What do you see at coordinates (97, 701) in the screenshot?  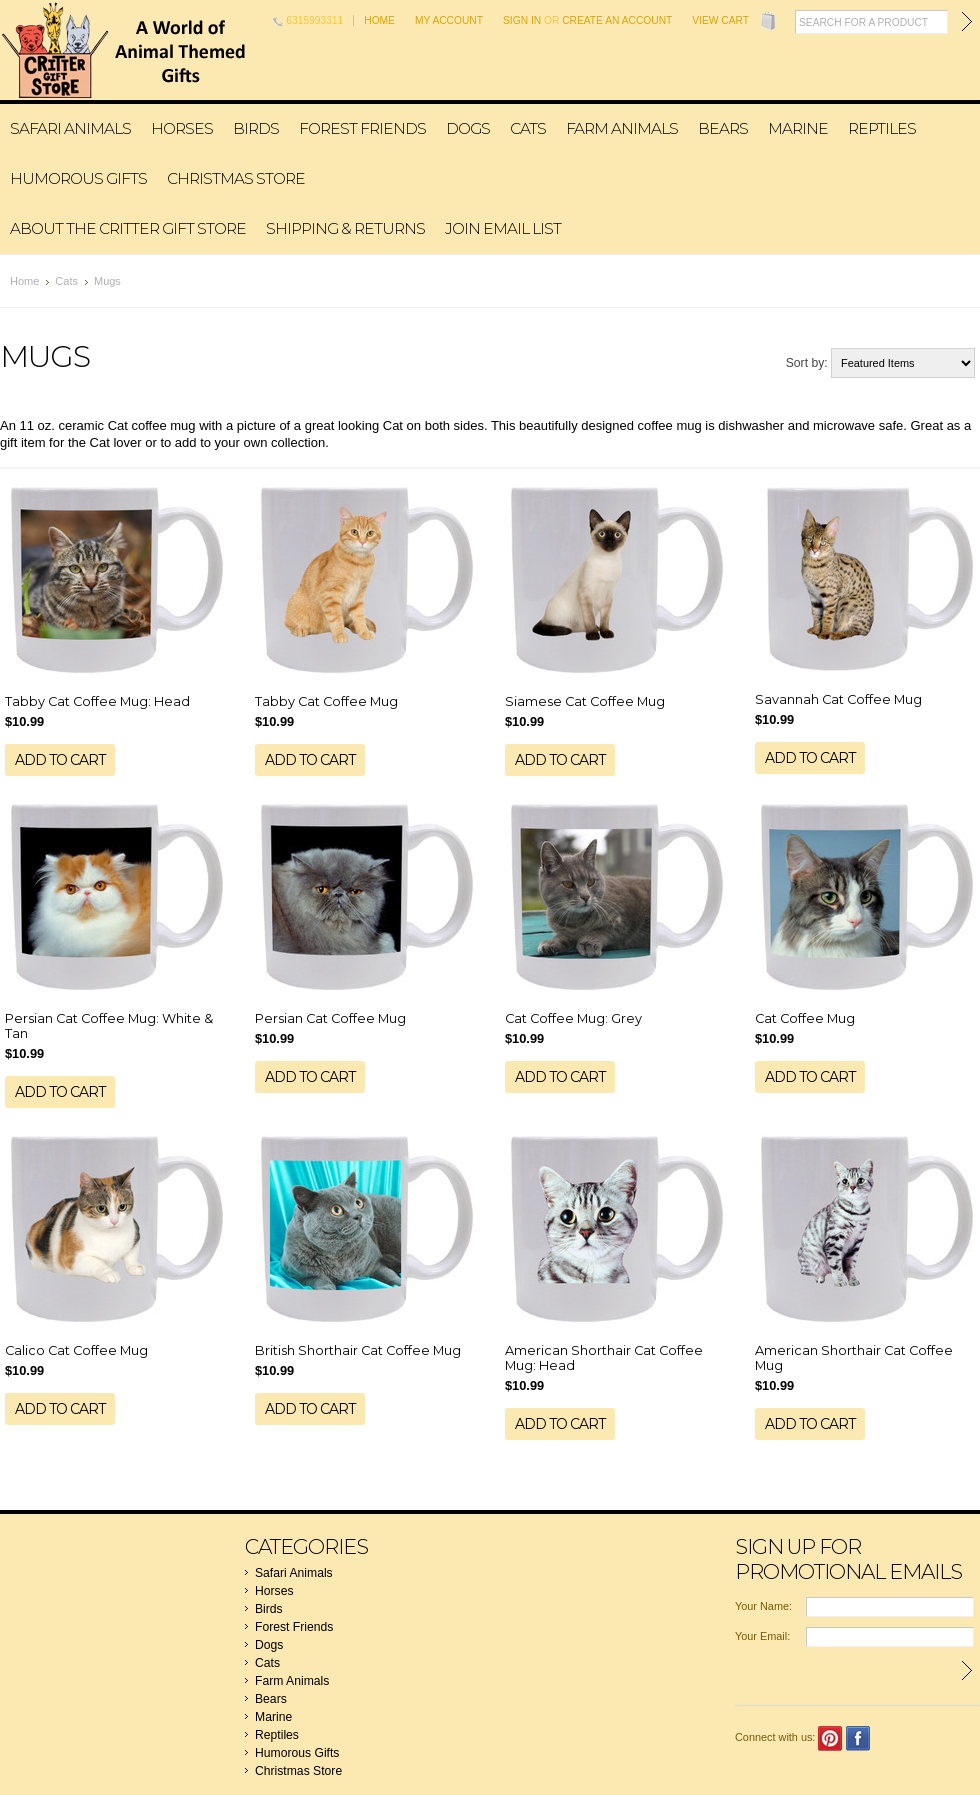 I see `Tabby Cat Coffee Mug: Head` at bounding box center [97, 701].